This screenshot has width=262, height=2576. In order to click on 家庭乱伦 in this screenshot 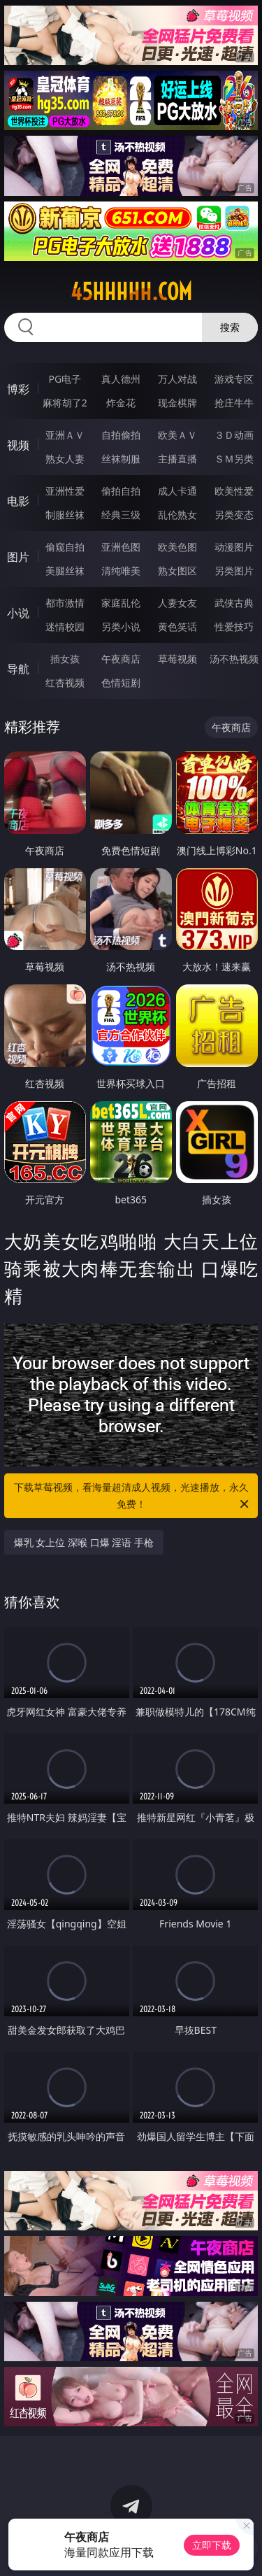, I will do `click(120, 602)`.